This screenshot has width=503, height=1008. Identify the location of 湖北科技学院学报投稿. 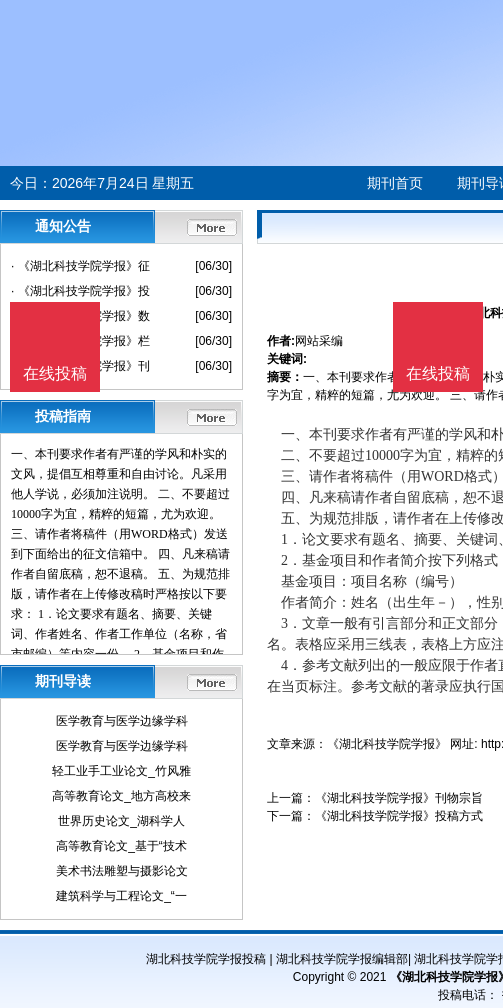
(206, 959).